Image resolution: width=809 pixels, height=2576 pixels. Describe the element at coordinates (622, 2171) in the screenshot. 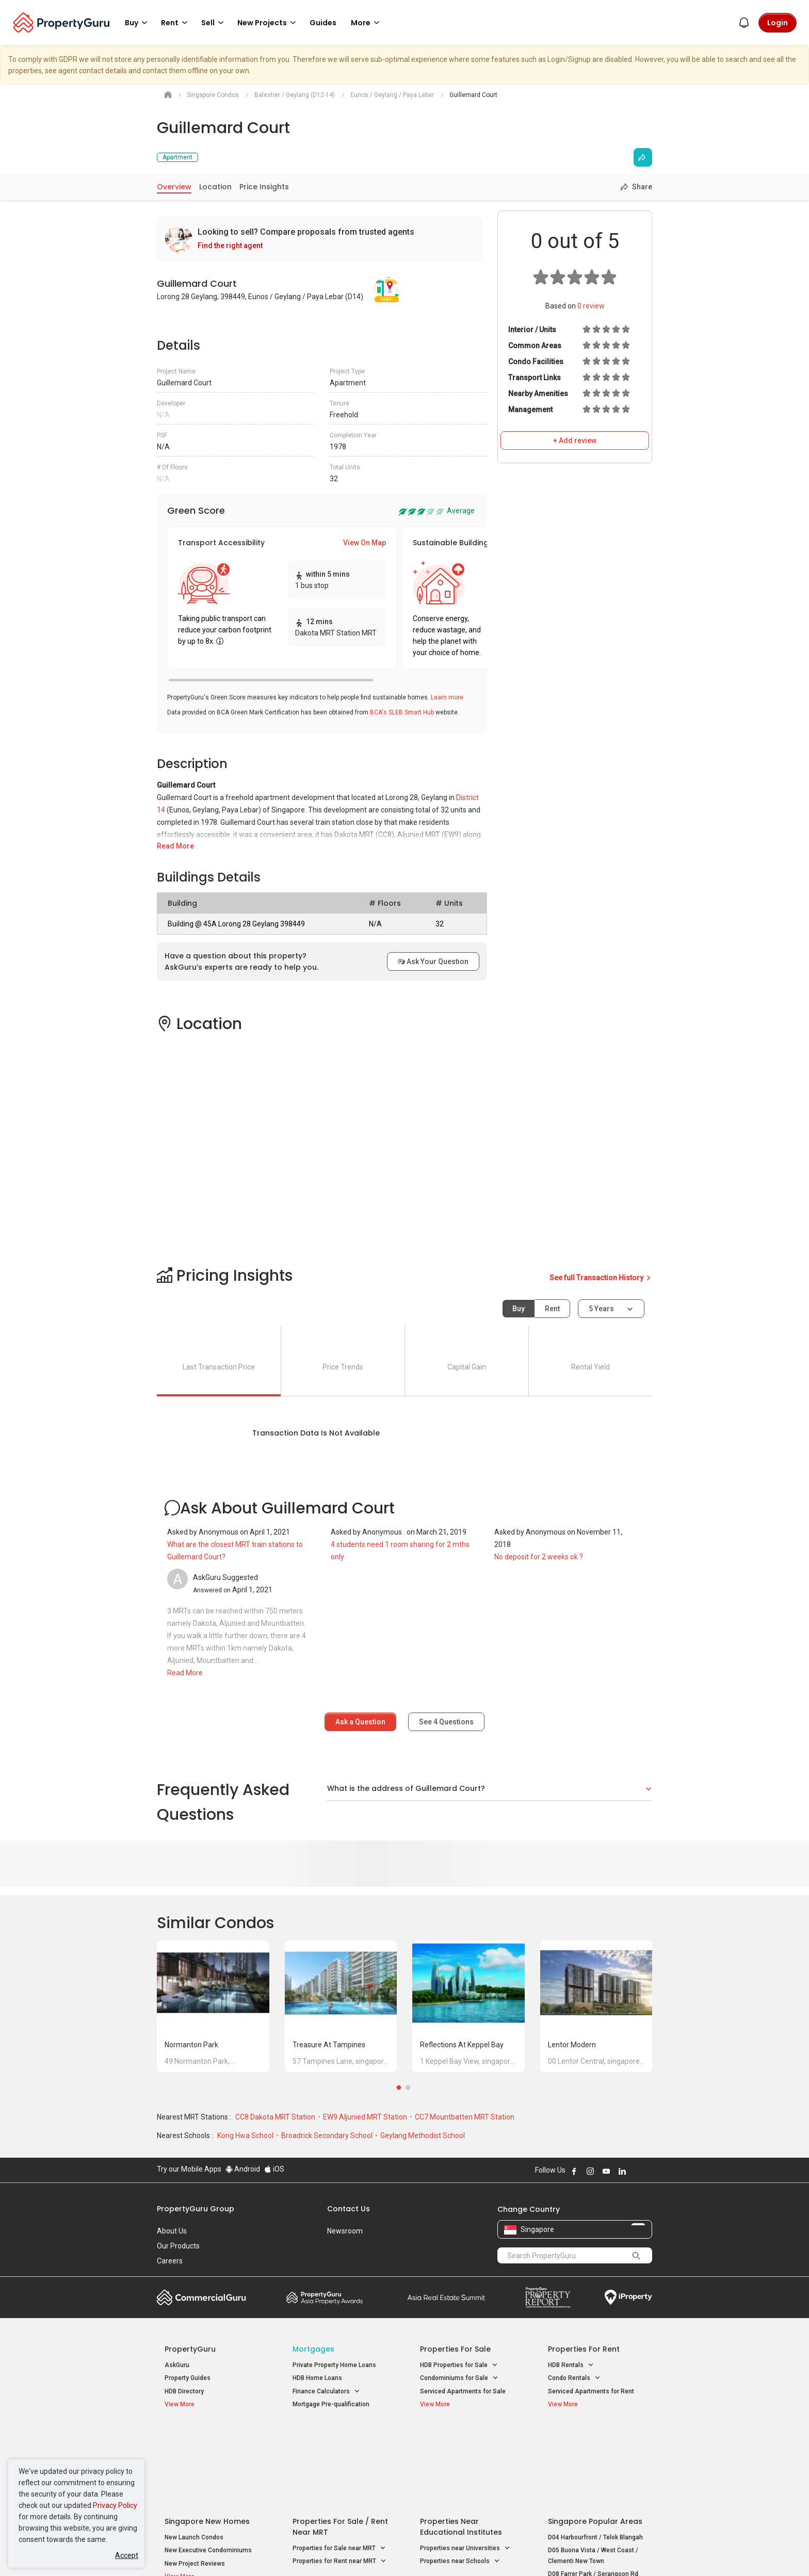

I see `Follow PropertyGuru on LinkedIn` at that location.